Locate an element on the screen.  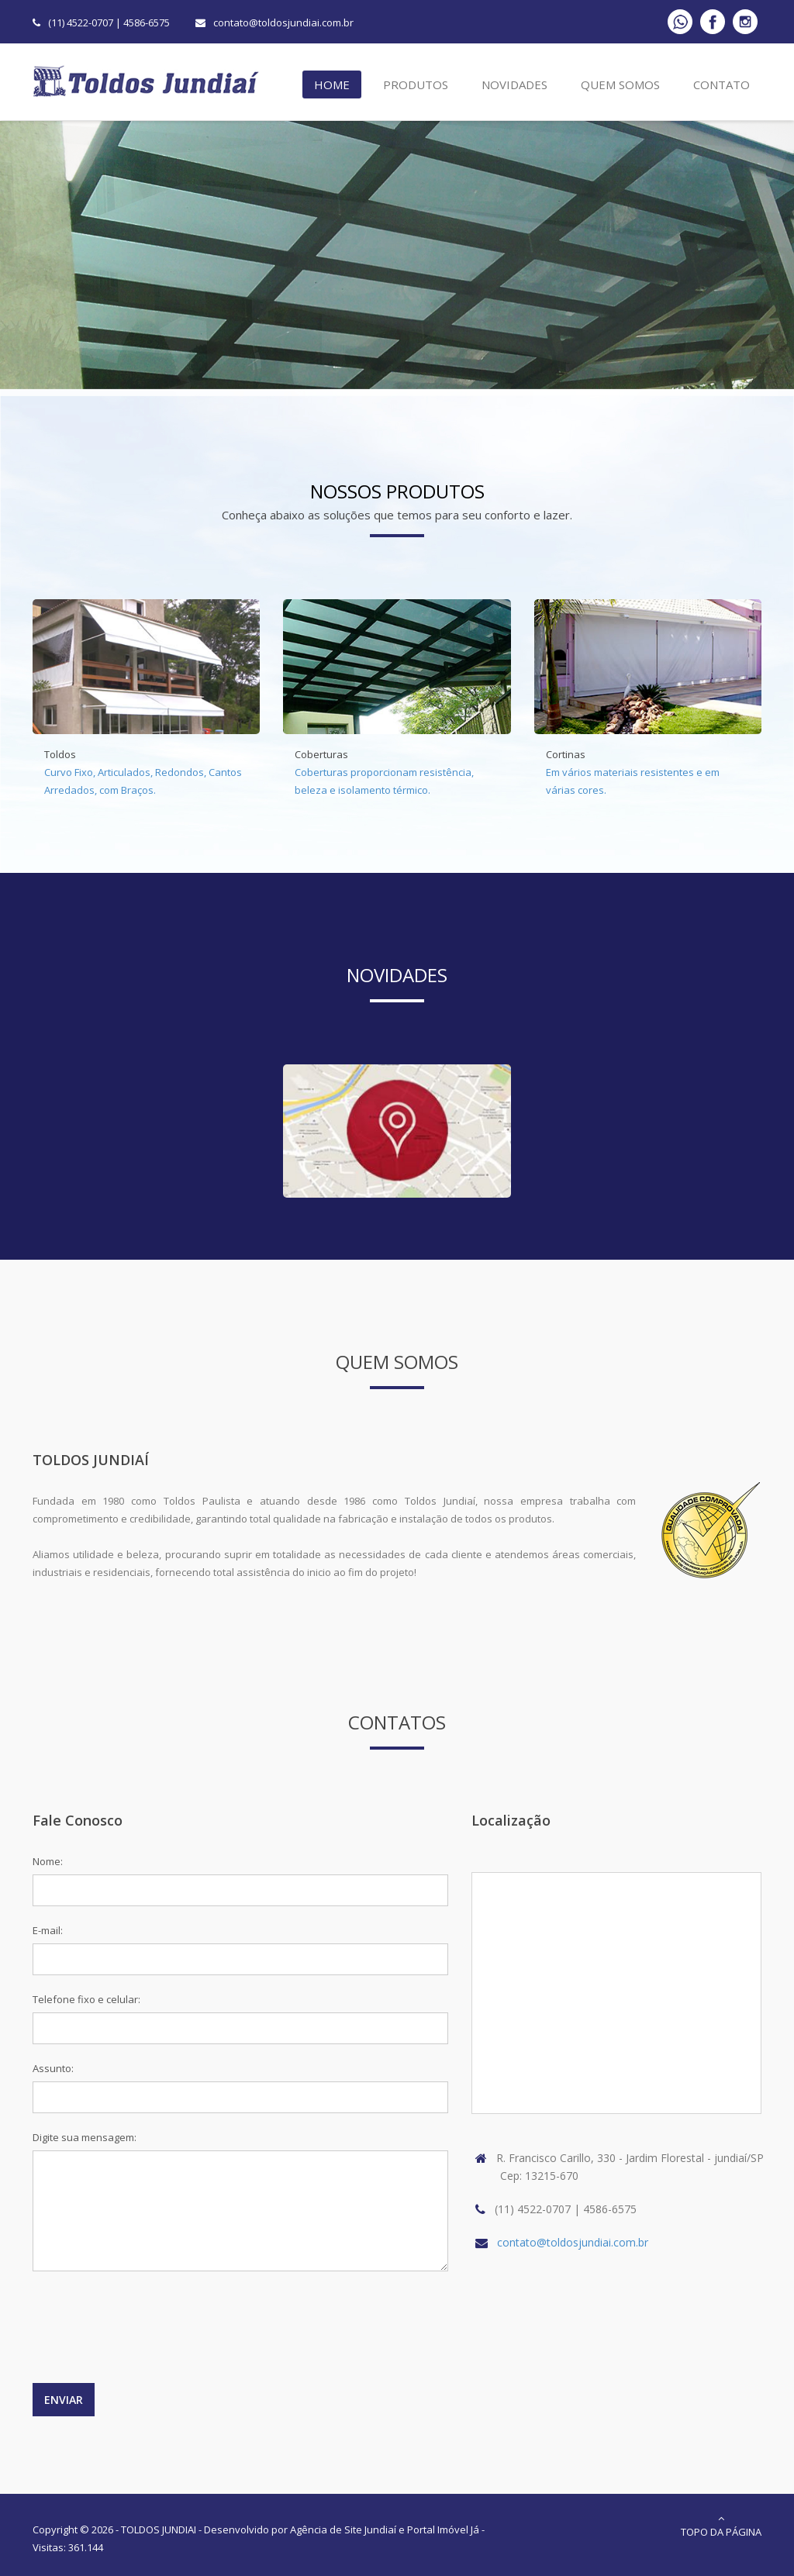
contato@toldosjundiai.com.br is located at coordinates (283, 22).